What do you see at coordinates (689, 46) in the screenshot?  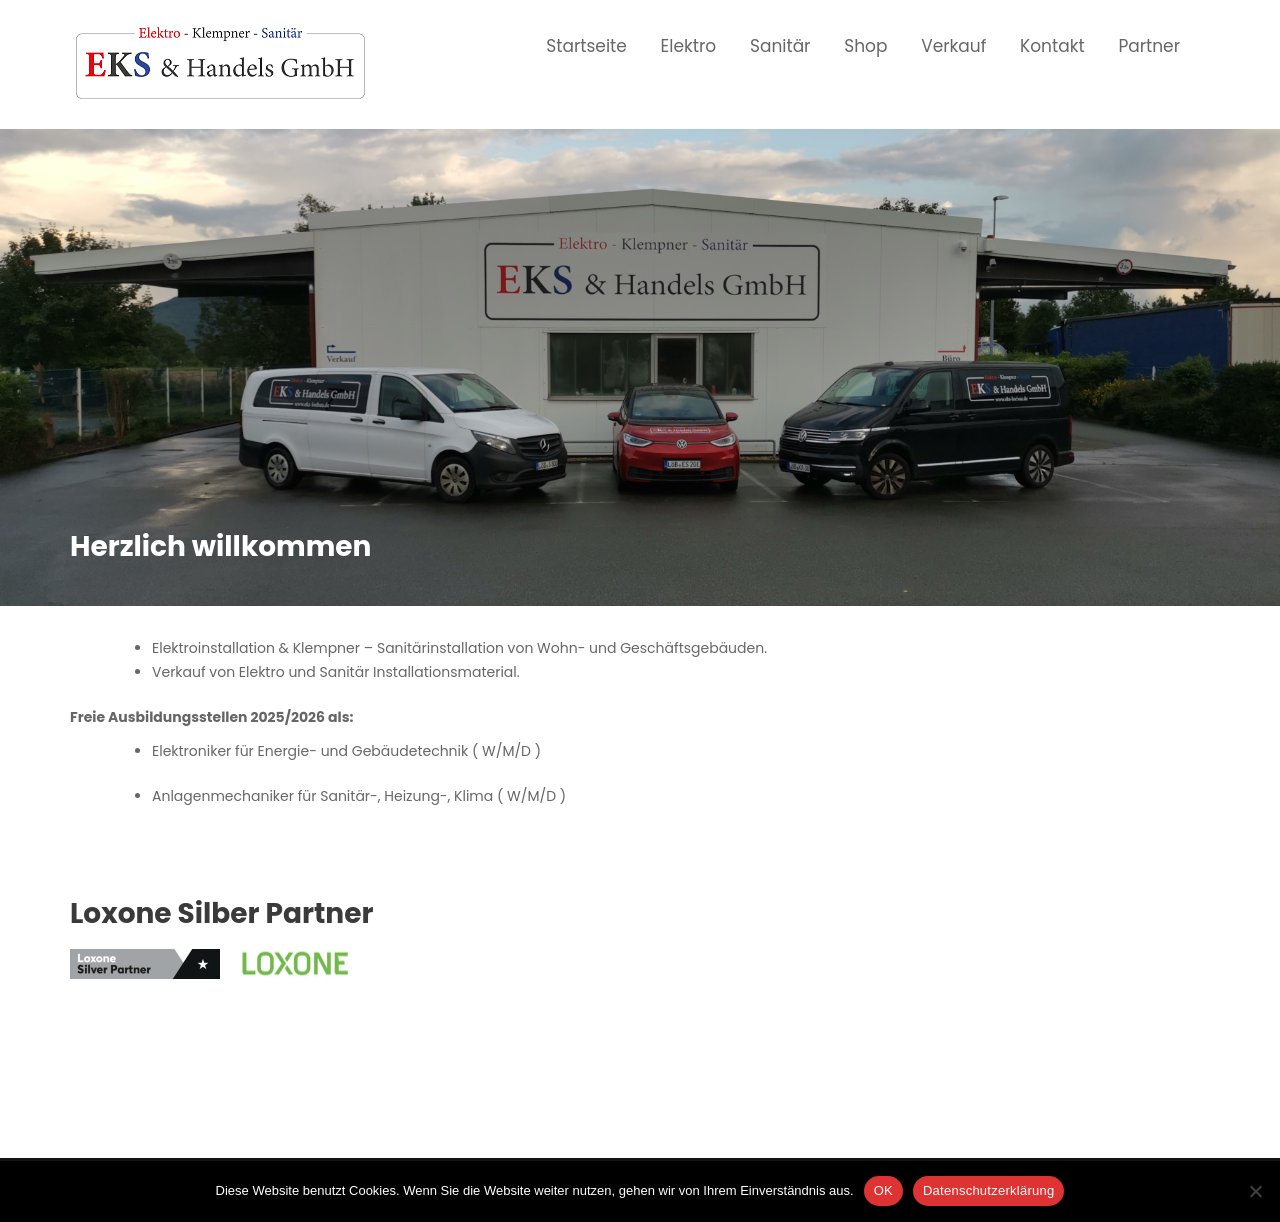 I see `Elektro` at bounding box center [689, 46].